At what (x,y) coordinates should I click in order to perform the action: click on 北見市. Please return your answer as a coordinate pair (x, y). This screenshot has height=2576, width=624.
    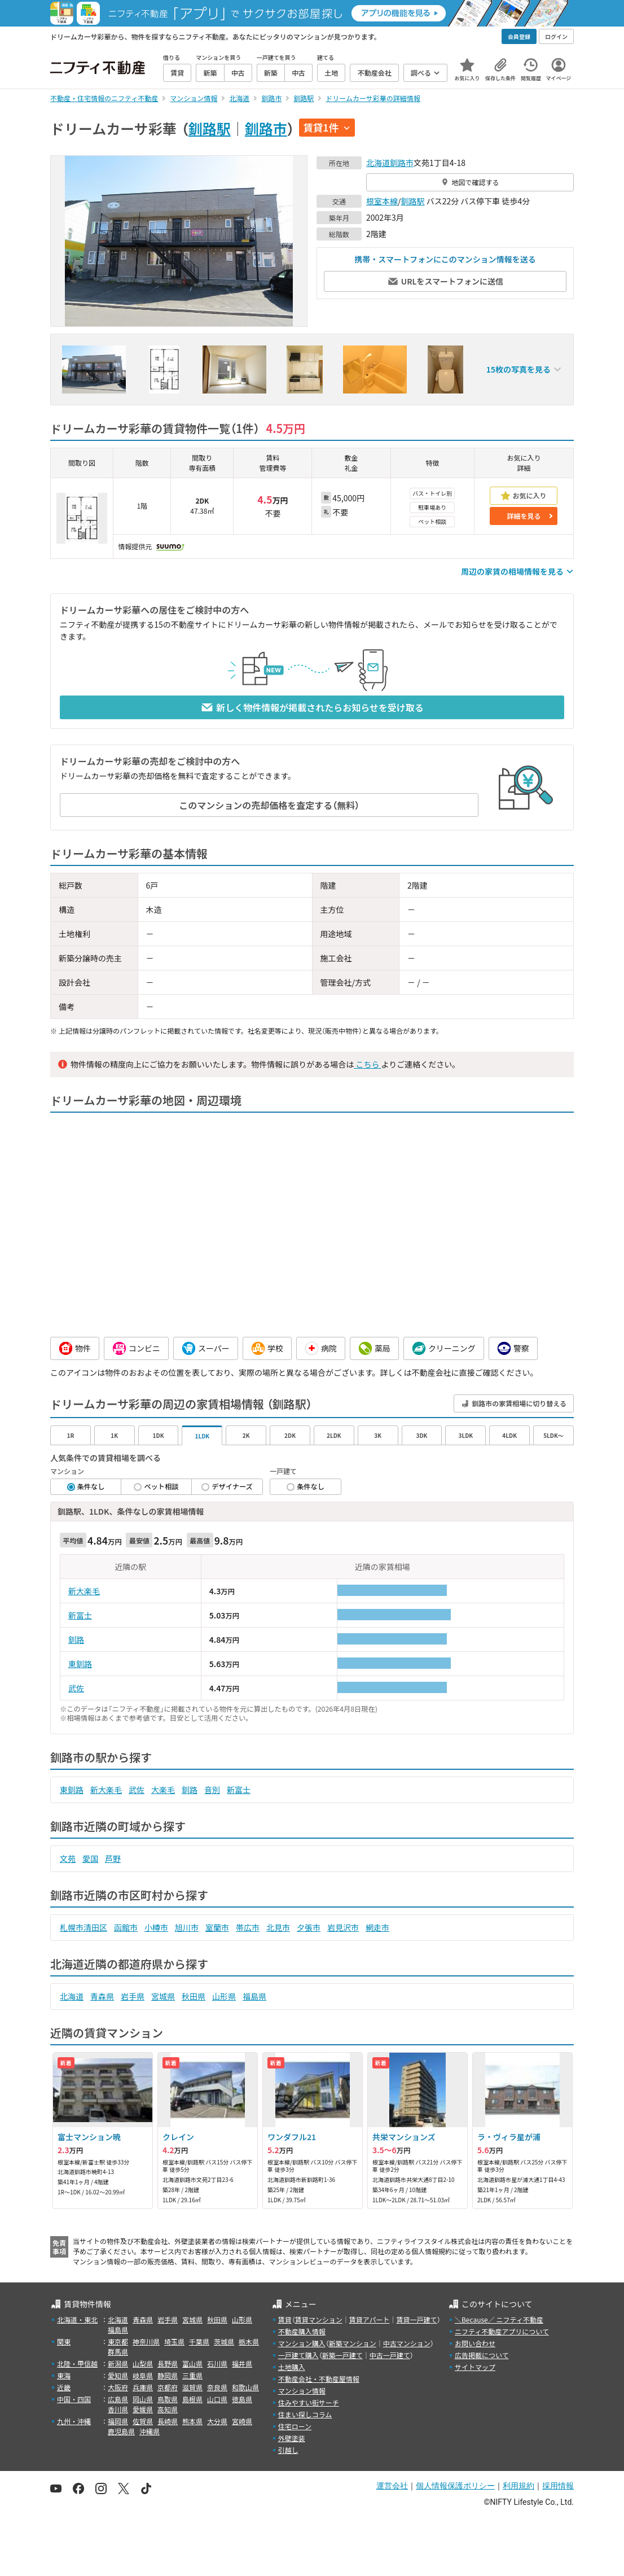
    Looking at the image, I should click on (278, 1927).